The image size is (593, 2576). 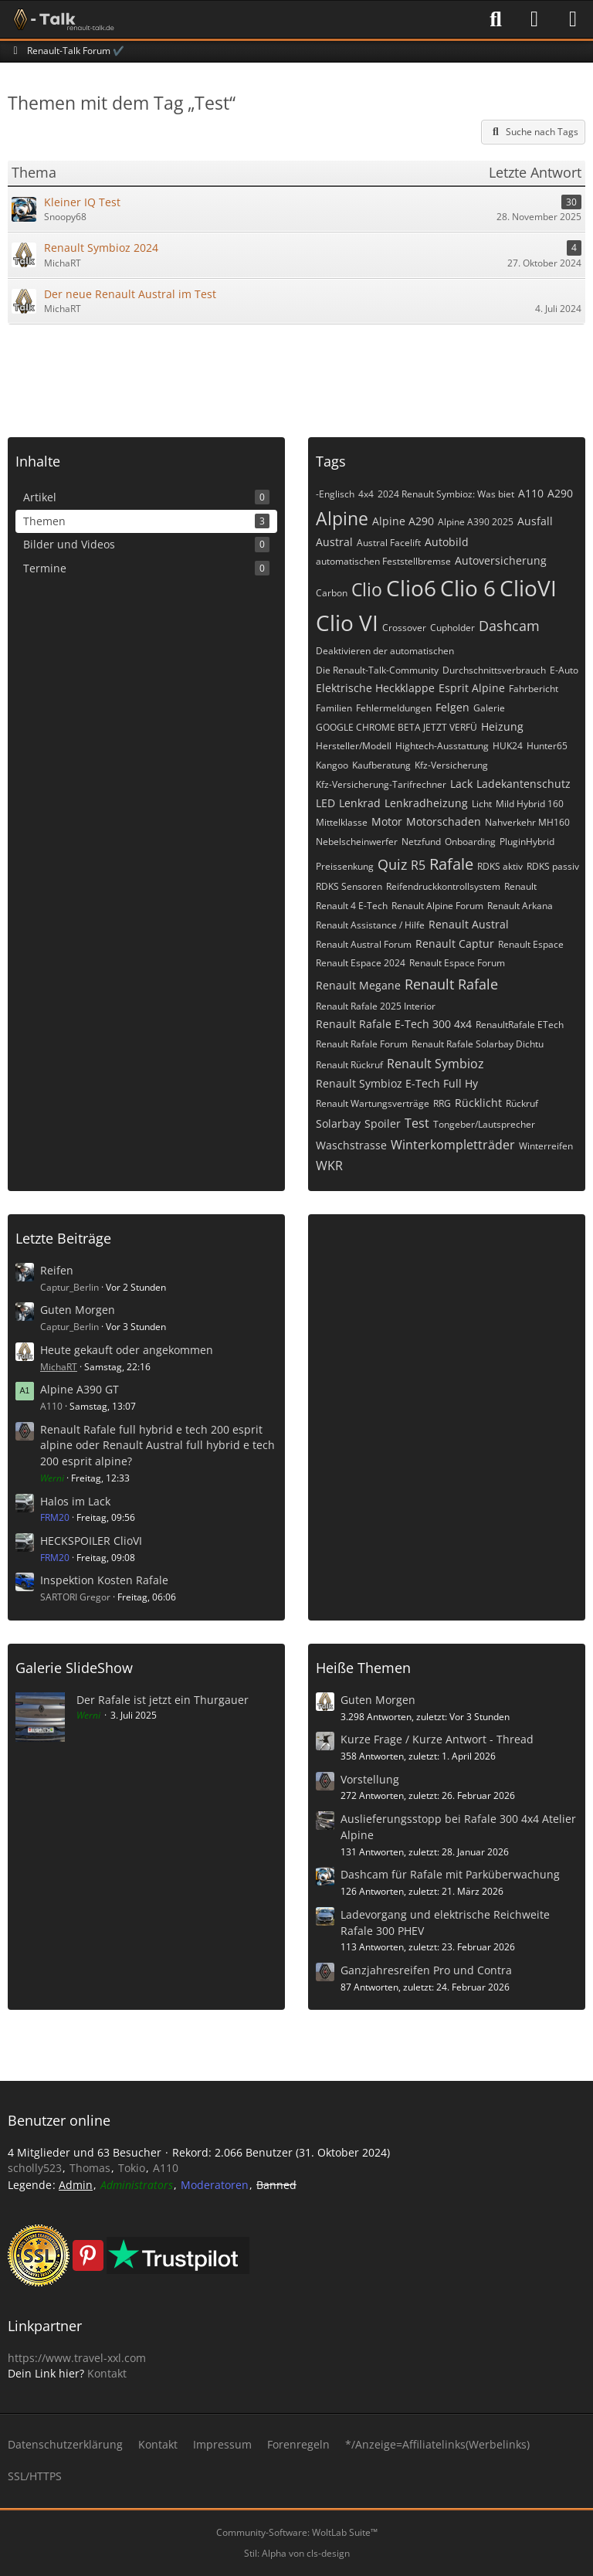 I want to click on Halos im Lack, so click(x=75, y=1501).